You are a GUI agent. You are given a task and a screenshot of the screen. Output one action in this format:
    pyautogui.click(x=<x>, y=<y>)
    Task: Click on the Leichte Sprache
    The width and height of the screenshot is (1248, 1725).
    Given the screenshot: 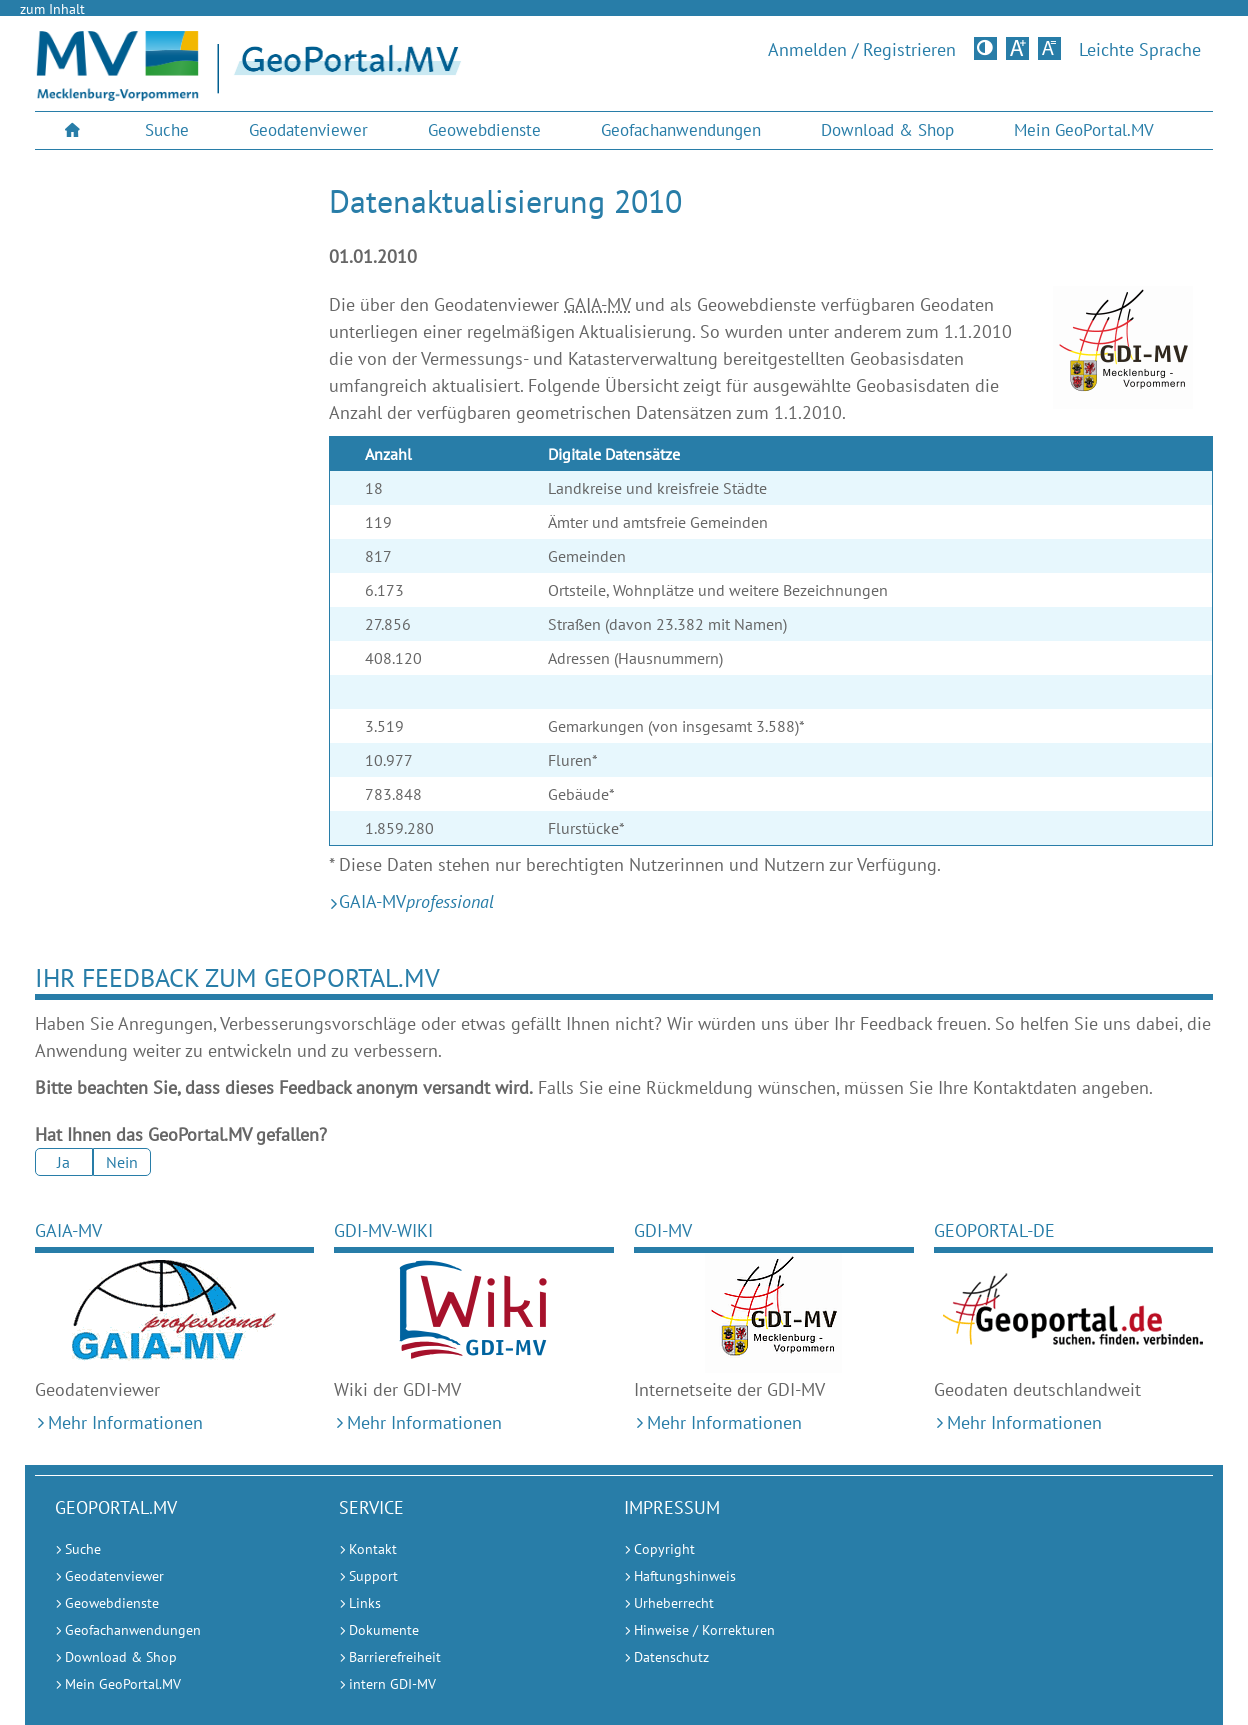 What is the action you would take?
    pyautogui.click(x=1140, y=50)
    